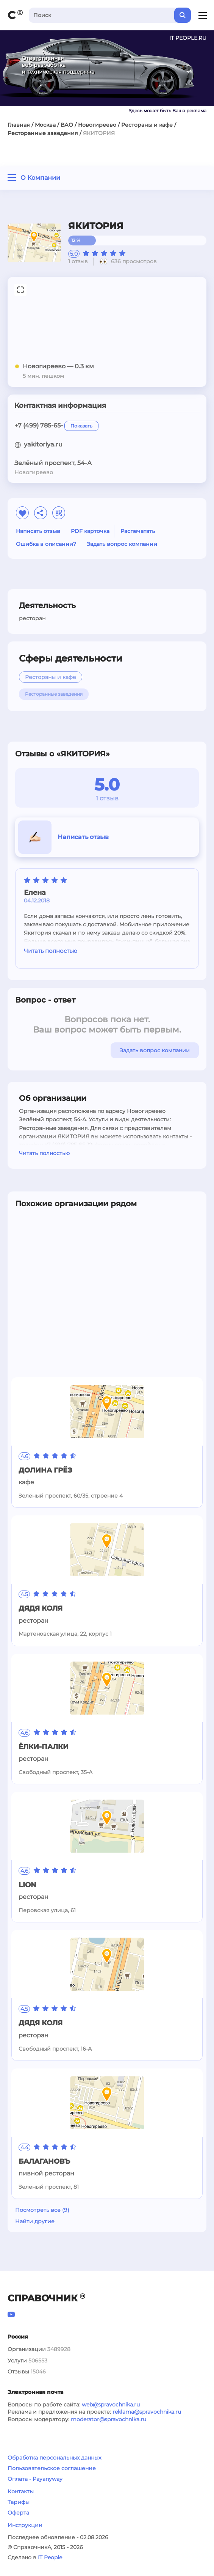 The width and height of the screenshot is (214, 2576). Describe the element at coordinates (18, 2512) in the screenshot. I see `Оферта` at that location.